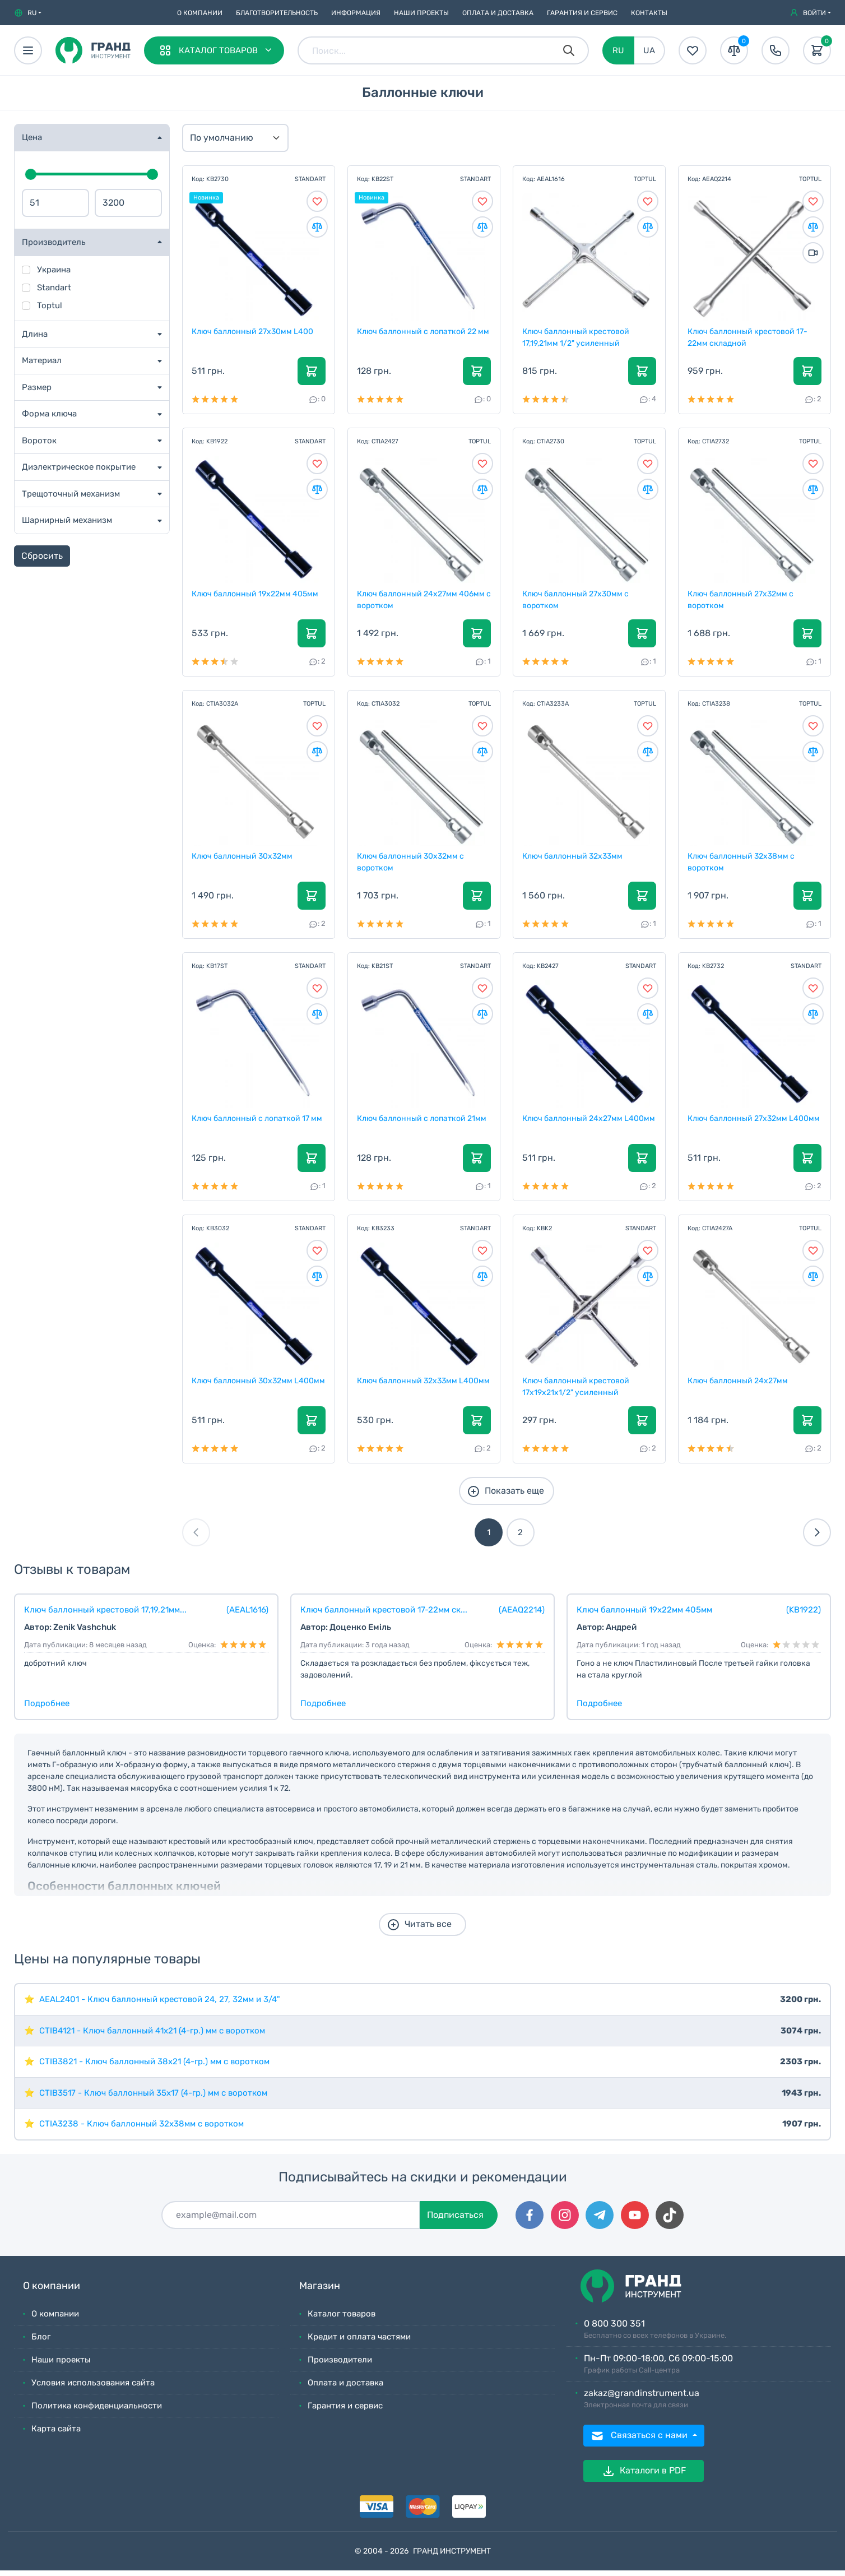  I want to click on [button], so click(27, 13).